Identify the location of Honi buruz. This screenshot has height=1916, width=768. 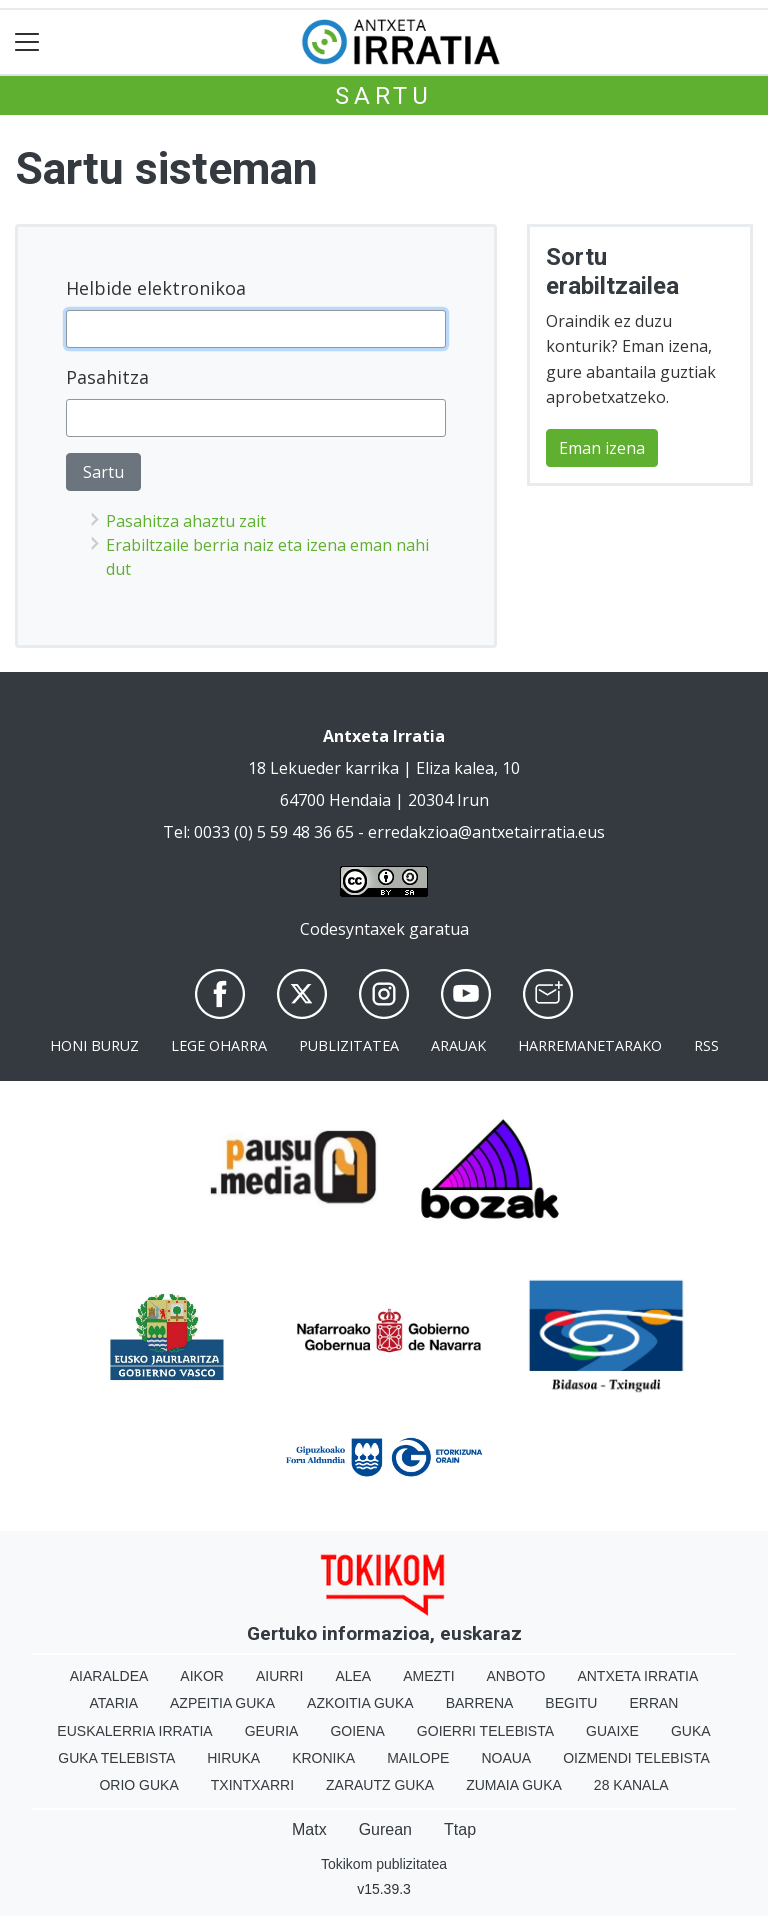
(94, 1045).